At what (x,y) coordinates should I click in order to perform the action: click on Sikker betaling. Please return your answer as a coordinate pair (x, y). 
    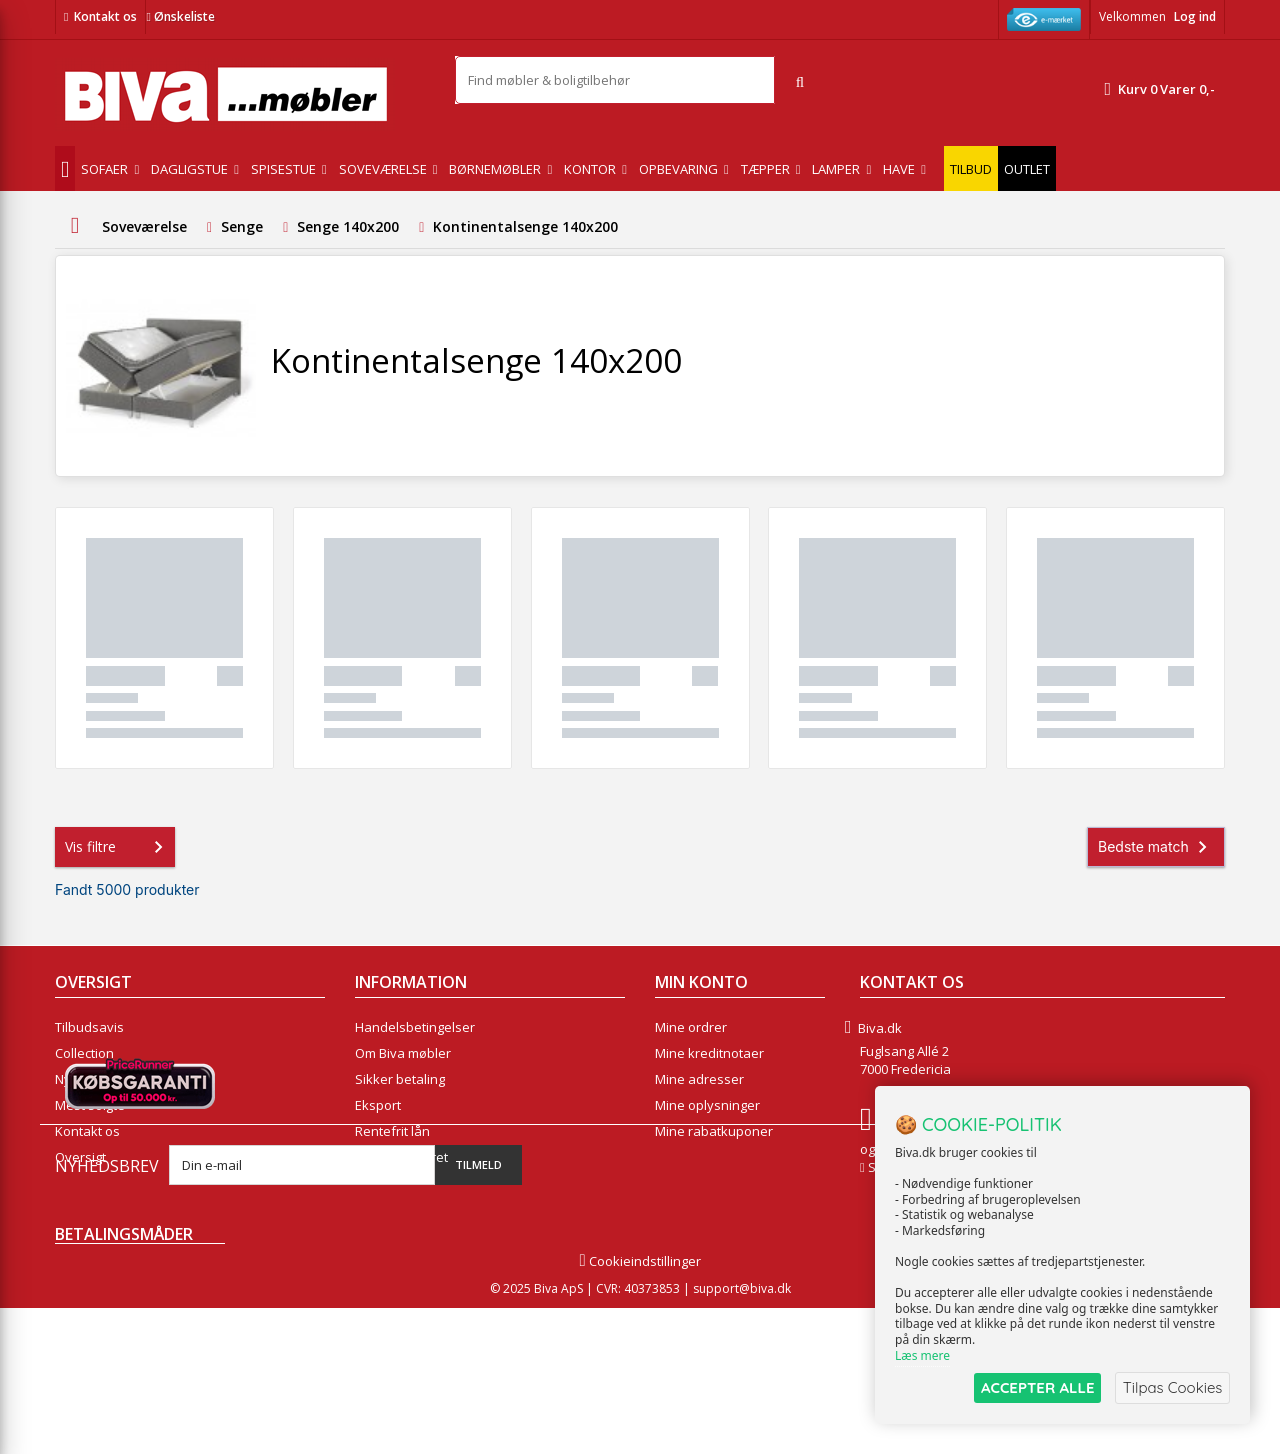
    Looking at the image, I should click on (400, 1079).